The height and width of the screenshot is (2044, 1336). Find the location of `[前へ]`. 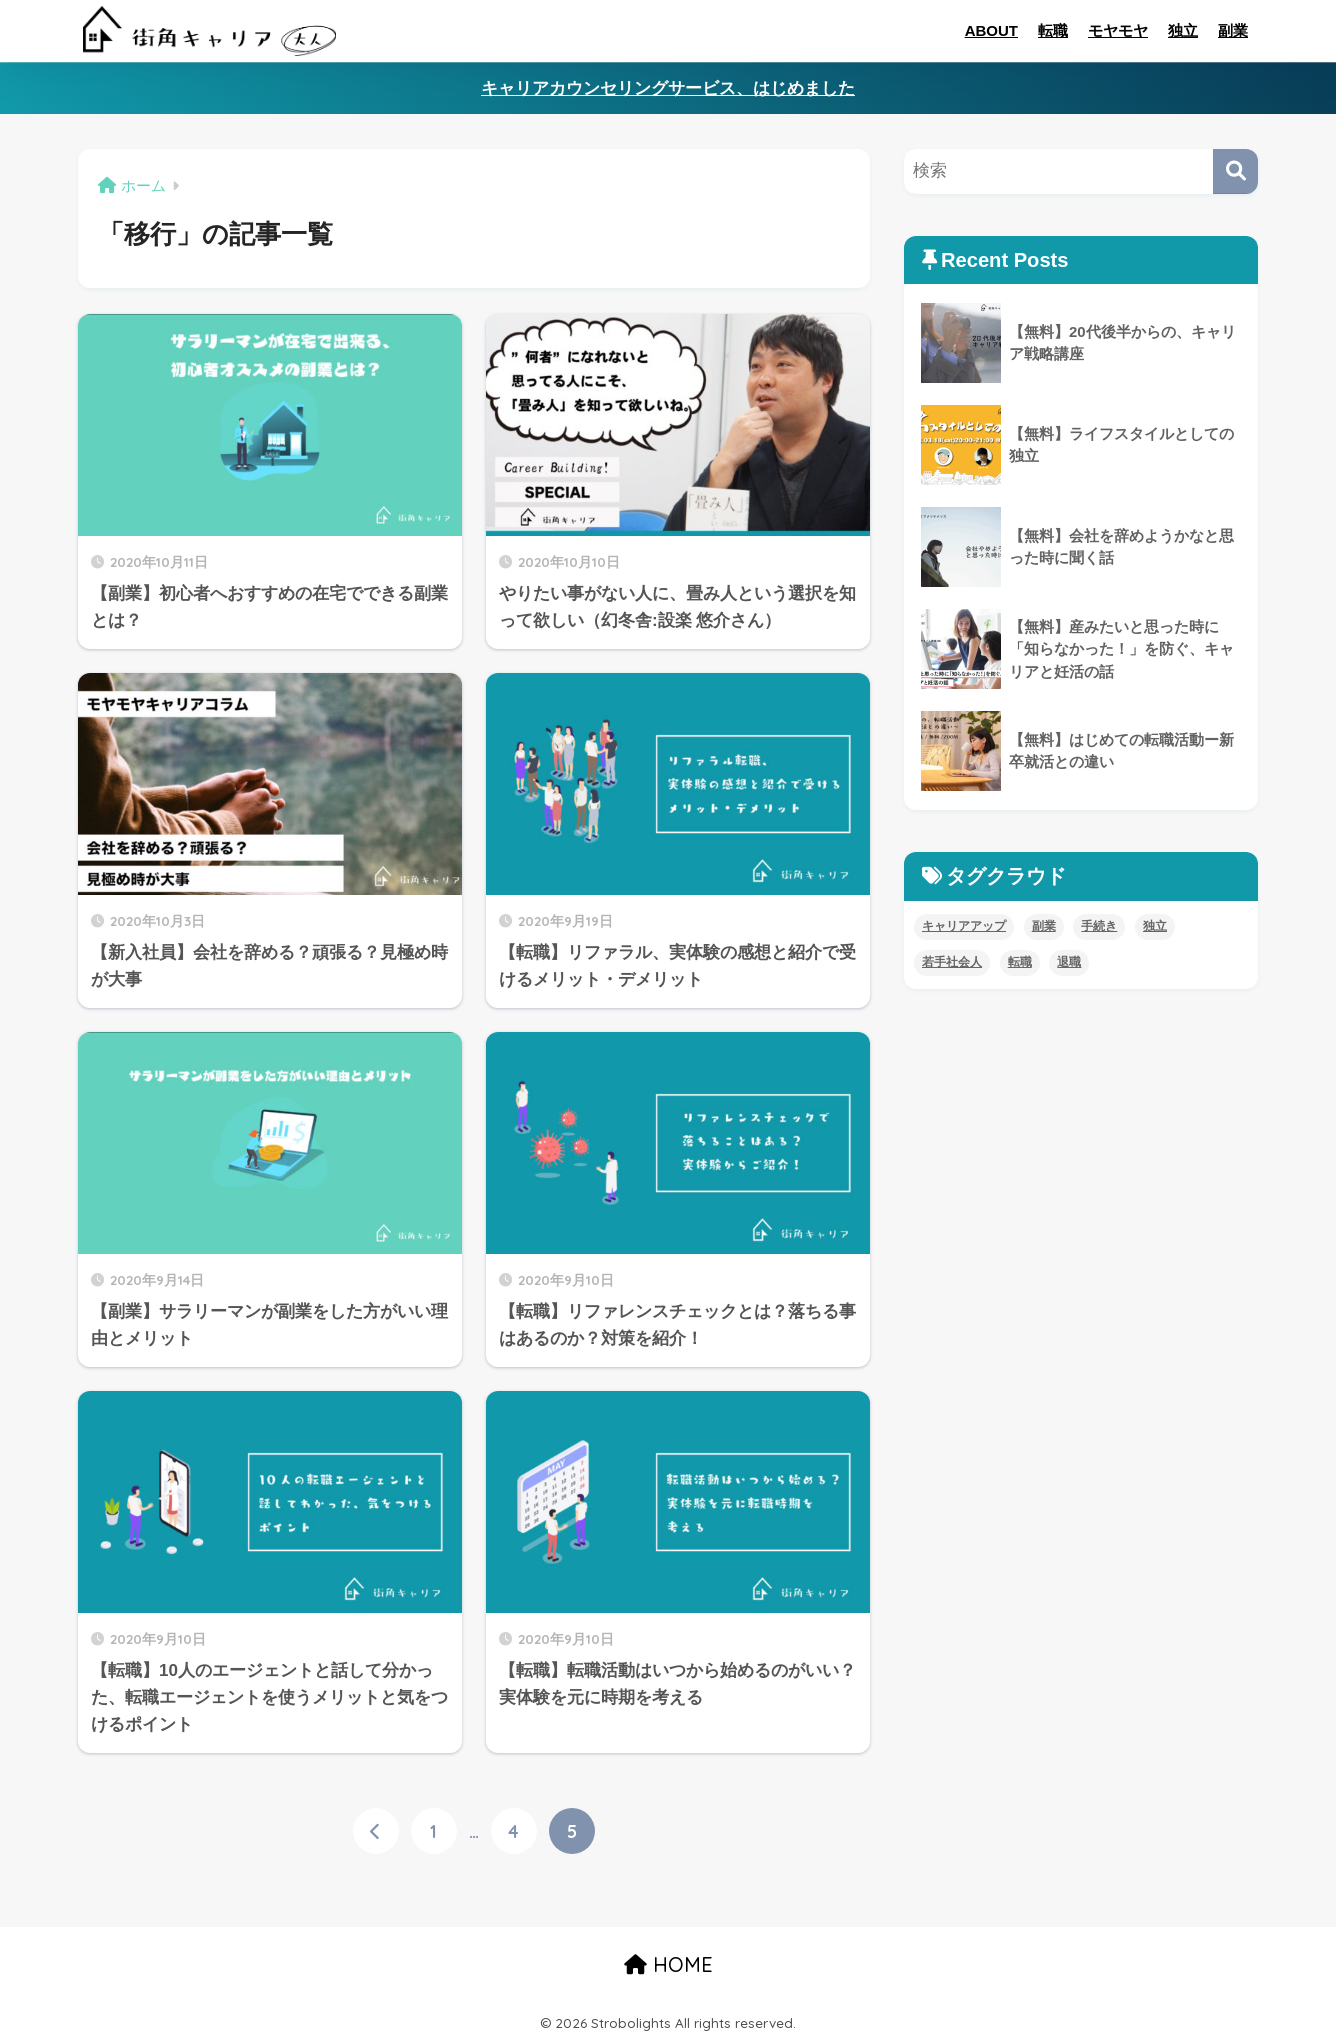

[前へ] is located at coordinates (376, 1831).